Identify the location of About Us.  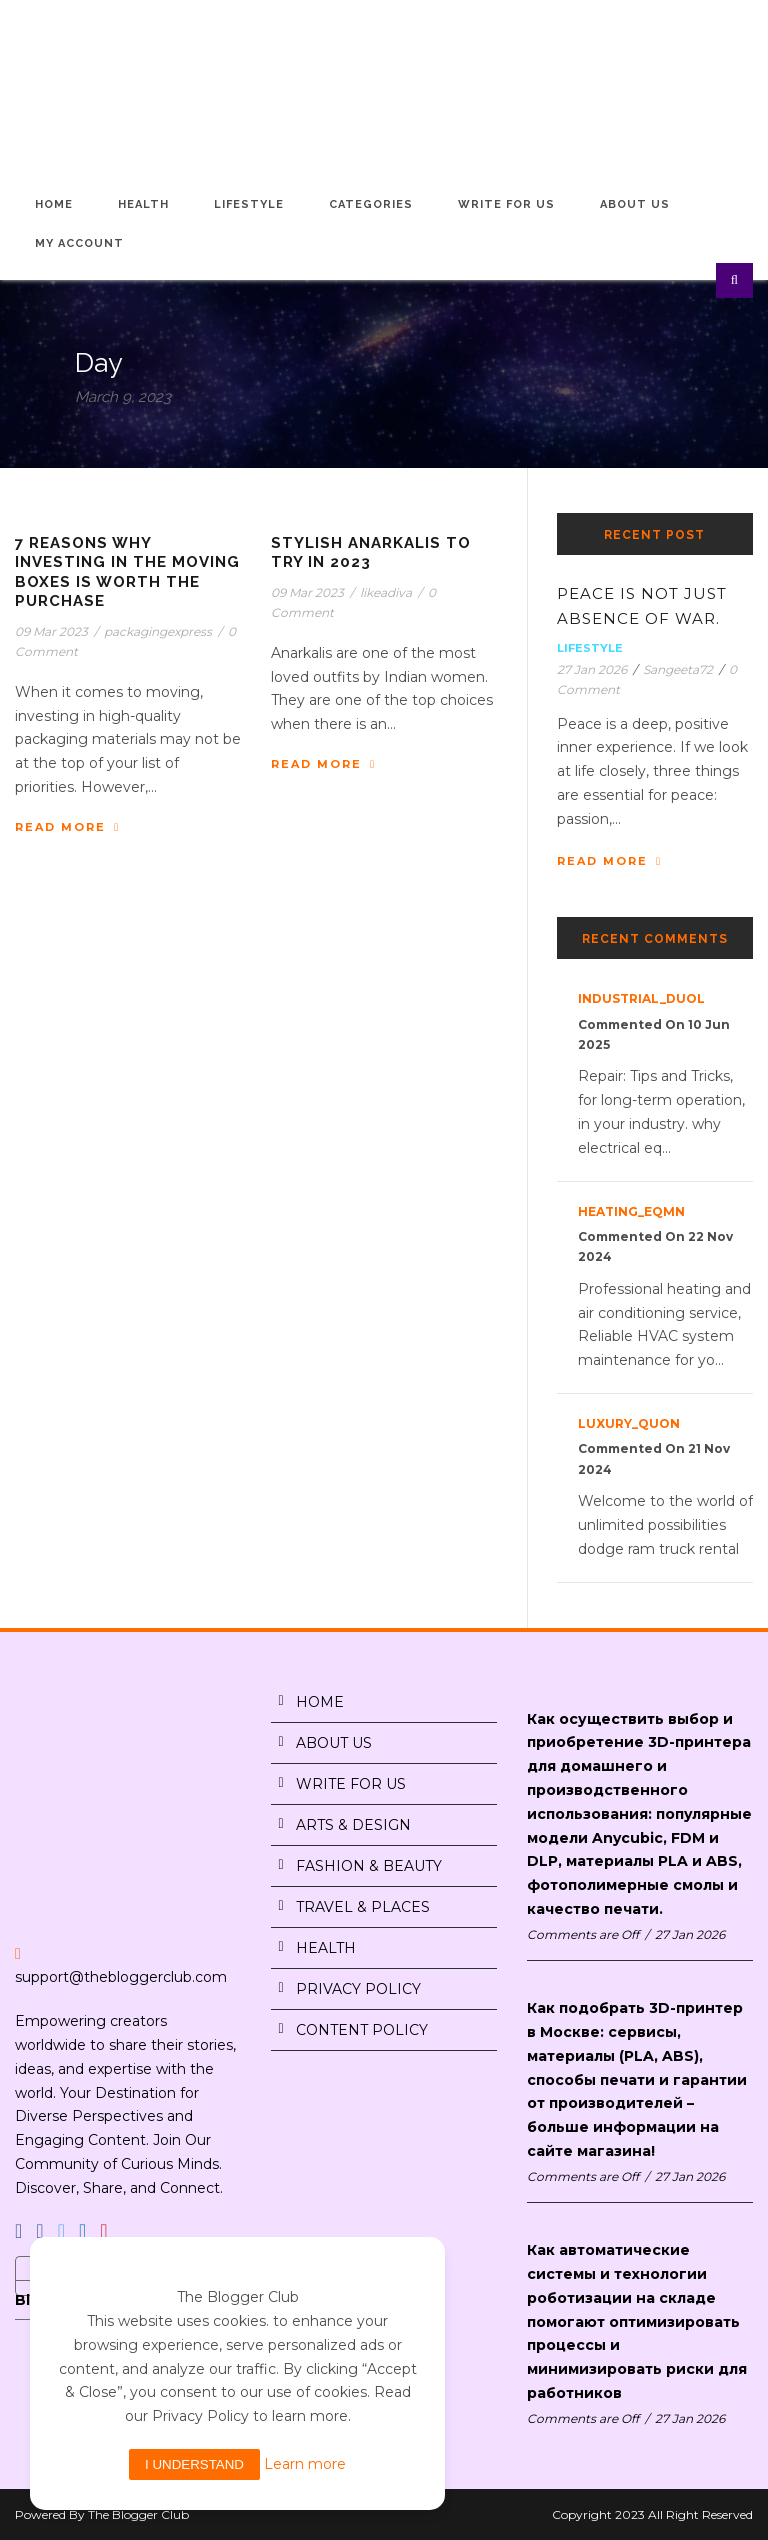
(635, 204).